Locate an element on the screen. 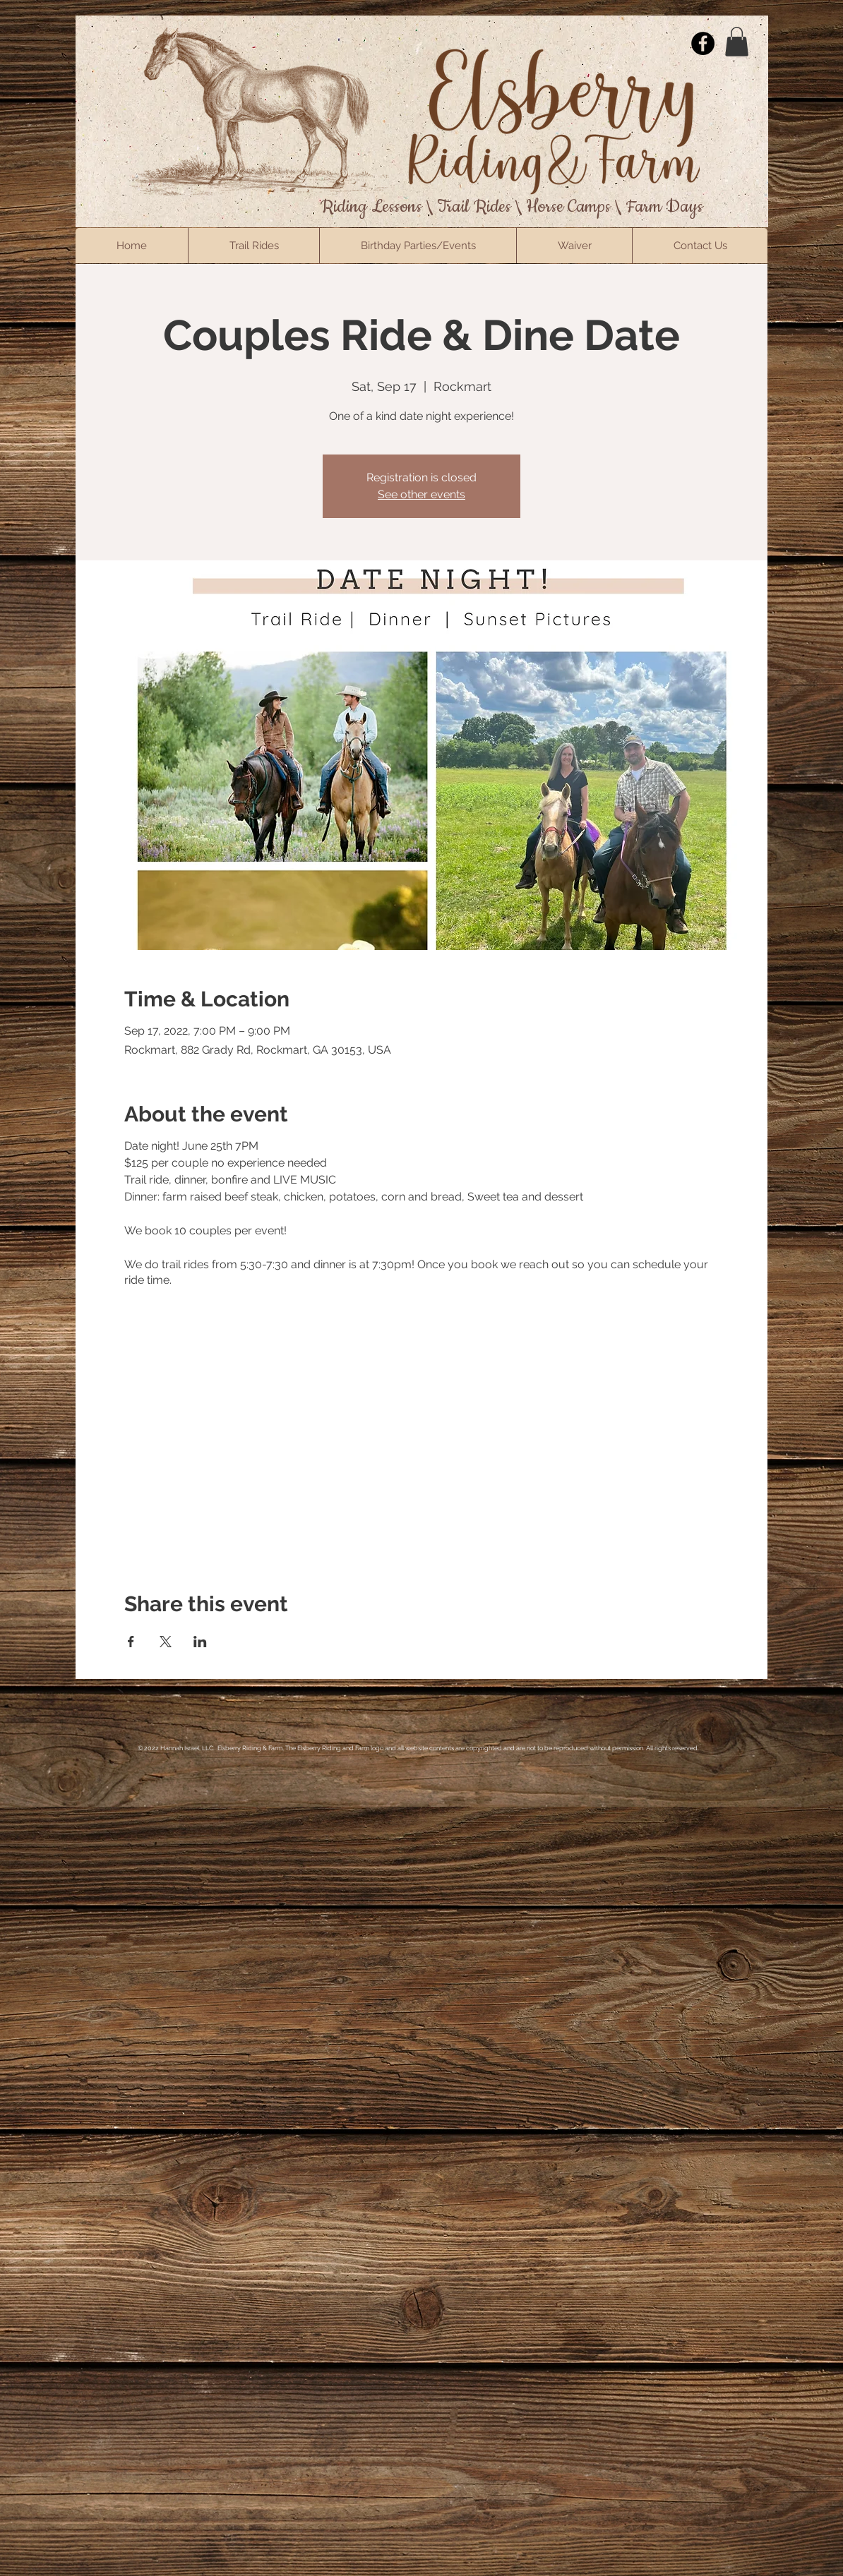 The height and width of the screenshot is (2576, 843). See other events is located at coordinates (421, 494).